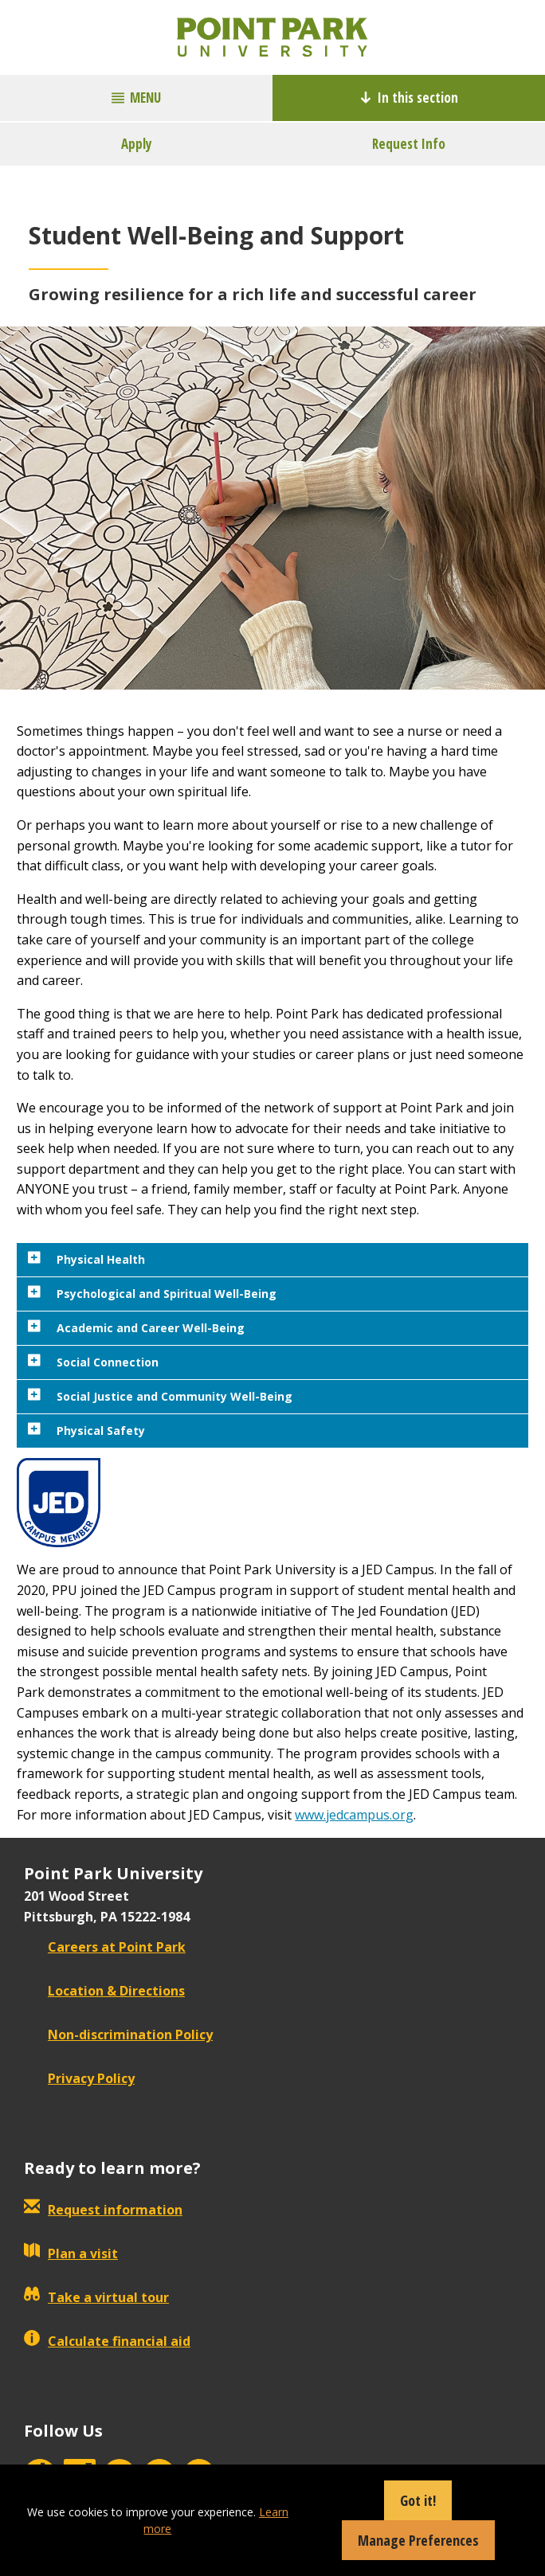  I want to click on Privacy Policy, so click(79, 2078).